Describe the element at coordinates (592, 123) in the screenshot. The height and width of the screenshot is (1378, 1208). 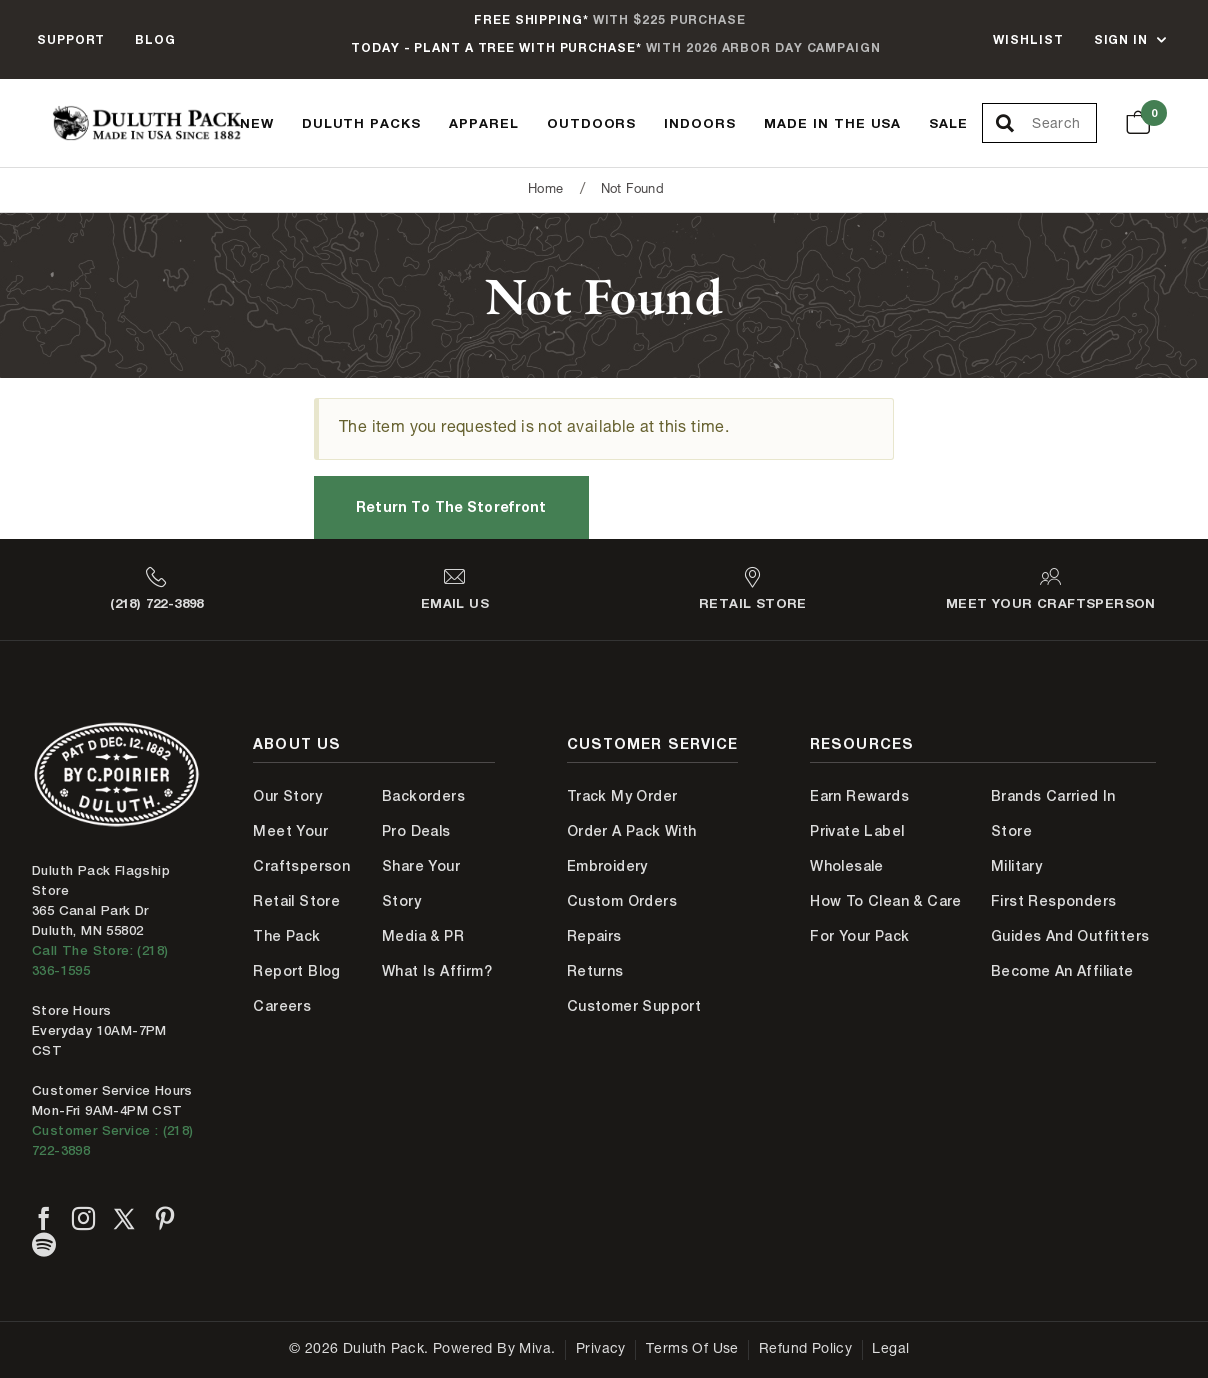
I see `Outdoors` at that location.